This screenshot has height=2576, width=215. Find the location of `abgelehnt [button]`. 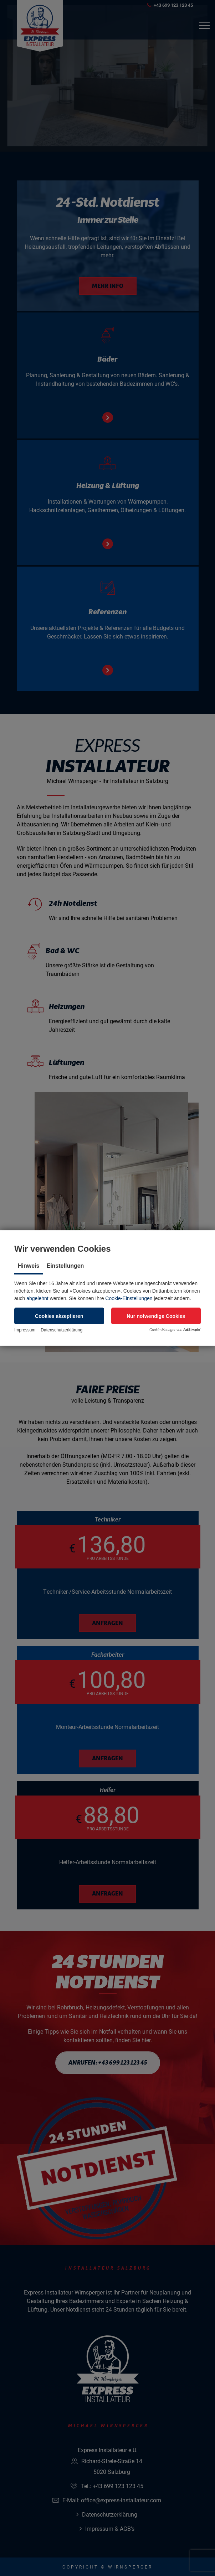

abgelehnt [button] is located at coordinates (37, 1298).